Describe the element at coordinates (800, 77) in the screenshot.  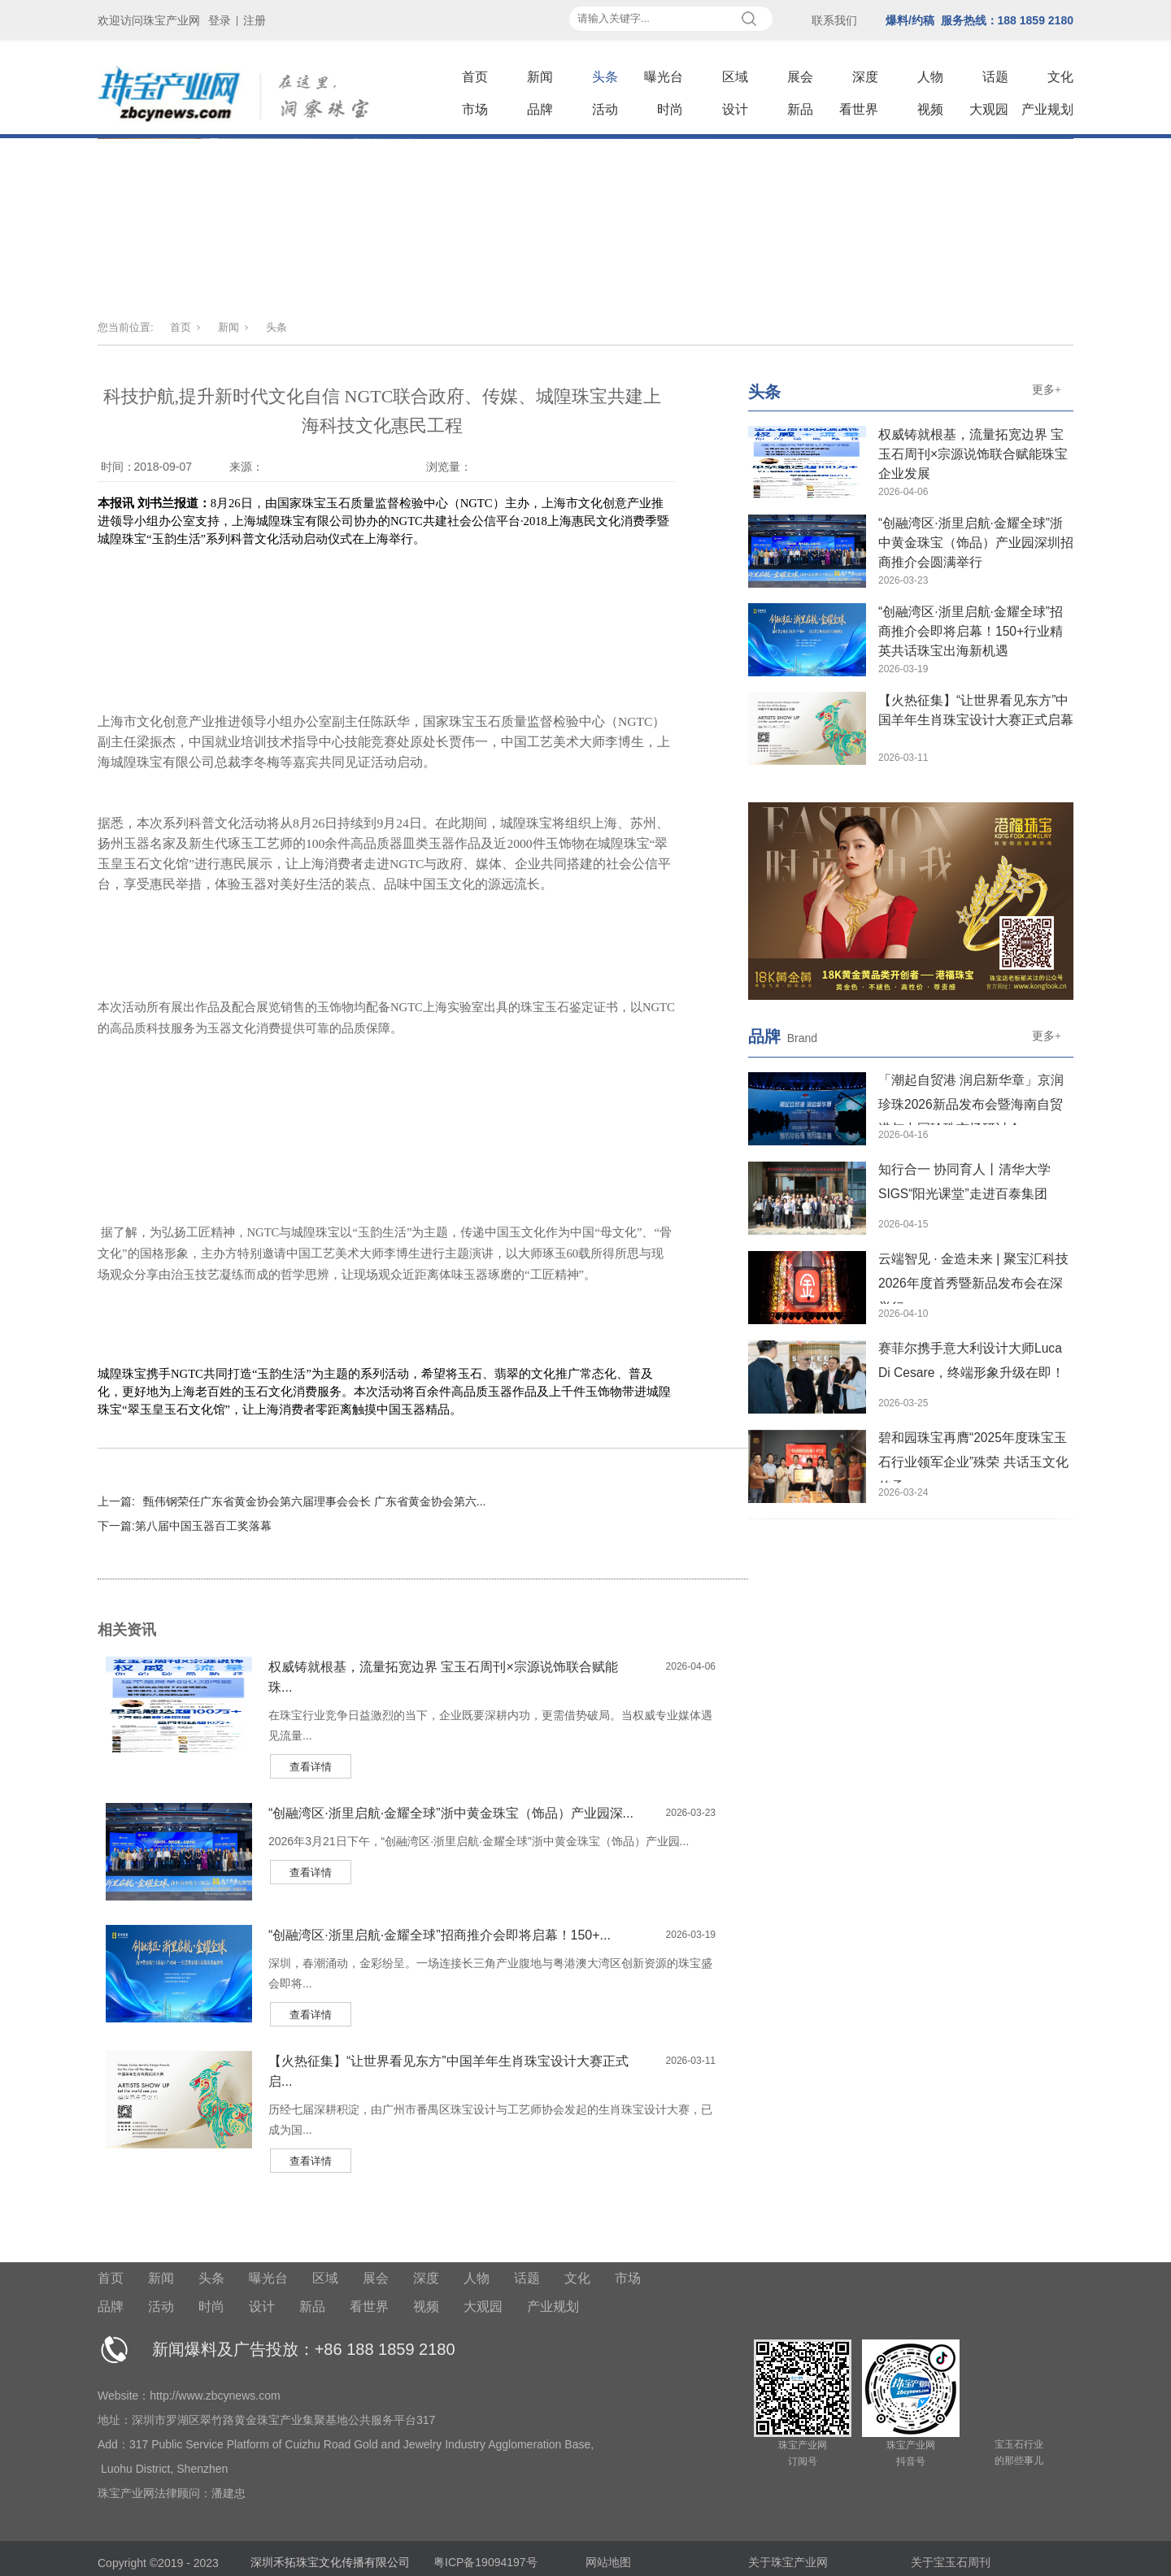
I see `展会` at that location.